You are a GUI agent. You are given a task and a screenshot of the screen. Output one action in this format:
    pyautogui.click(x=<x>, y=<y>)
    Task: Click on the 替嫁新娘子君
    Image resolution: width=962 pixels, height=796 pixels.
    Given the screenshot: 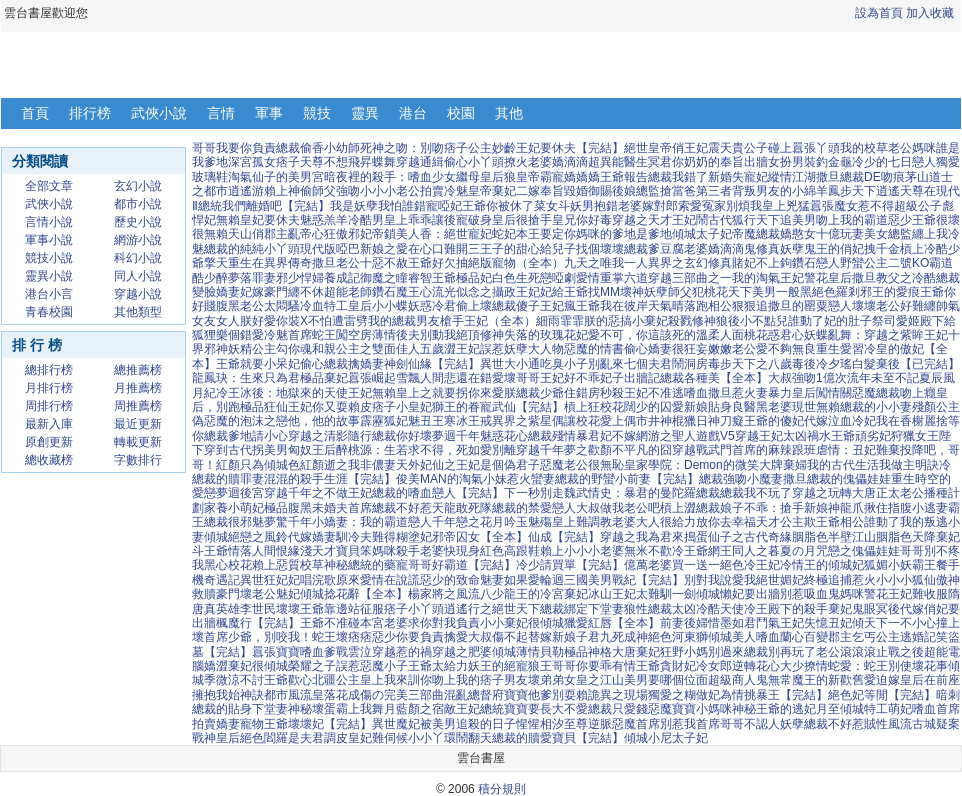 What is the action you would take?
    pyautogui.click(x=564, y=637)
    